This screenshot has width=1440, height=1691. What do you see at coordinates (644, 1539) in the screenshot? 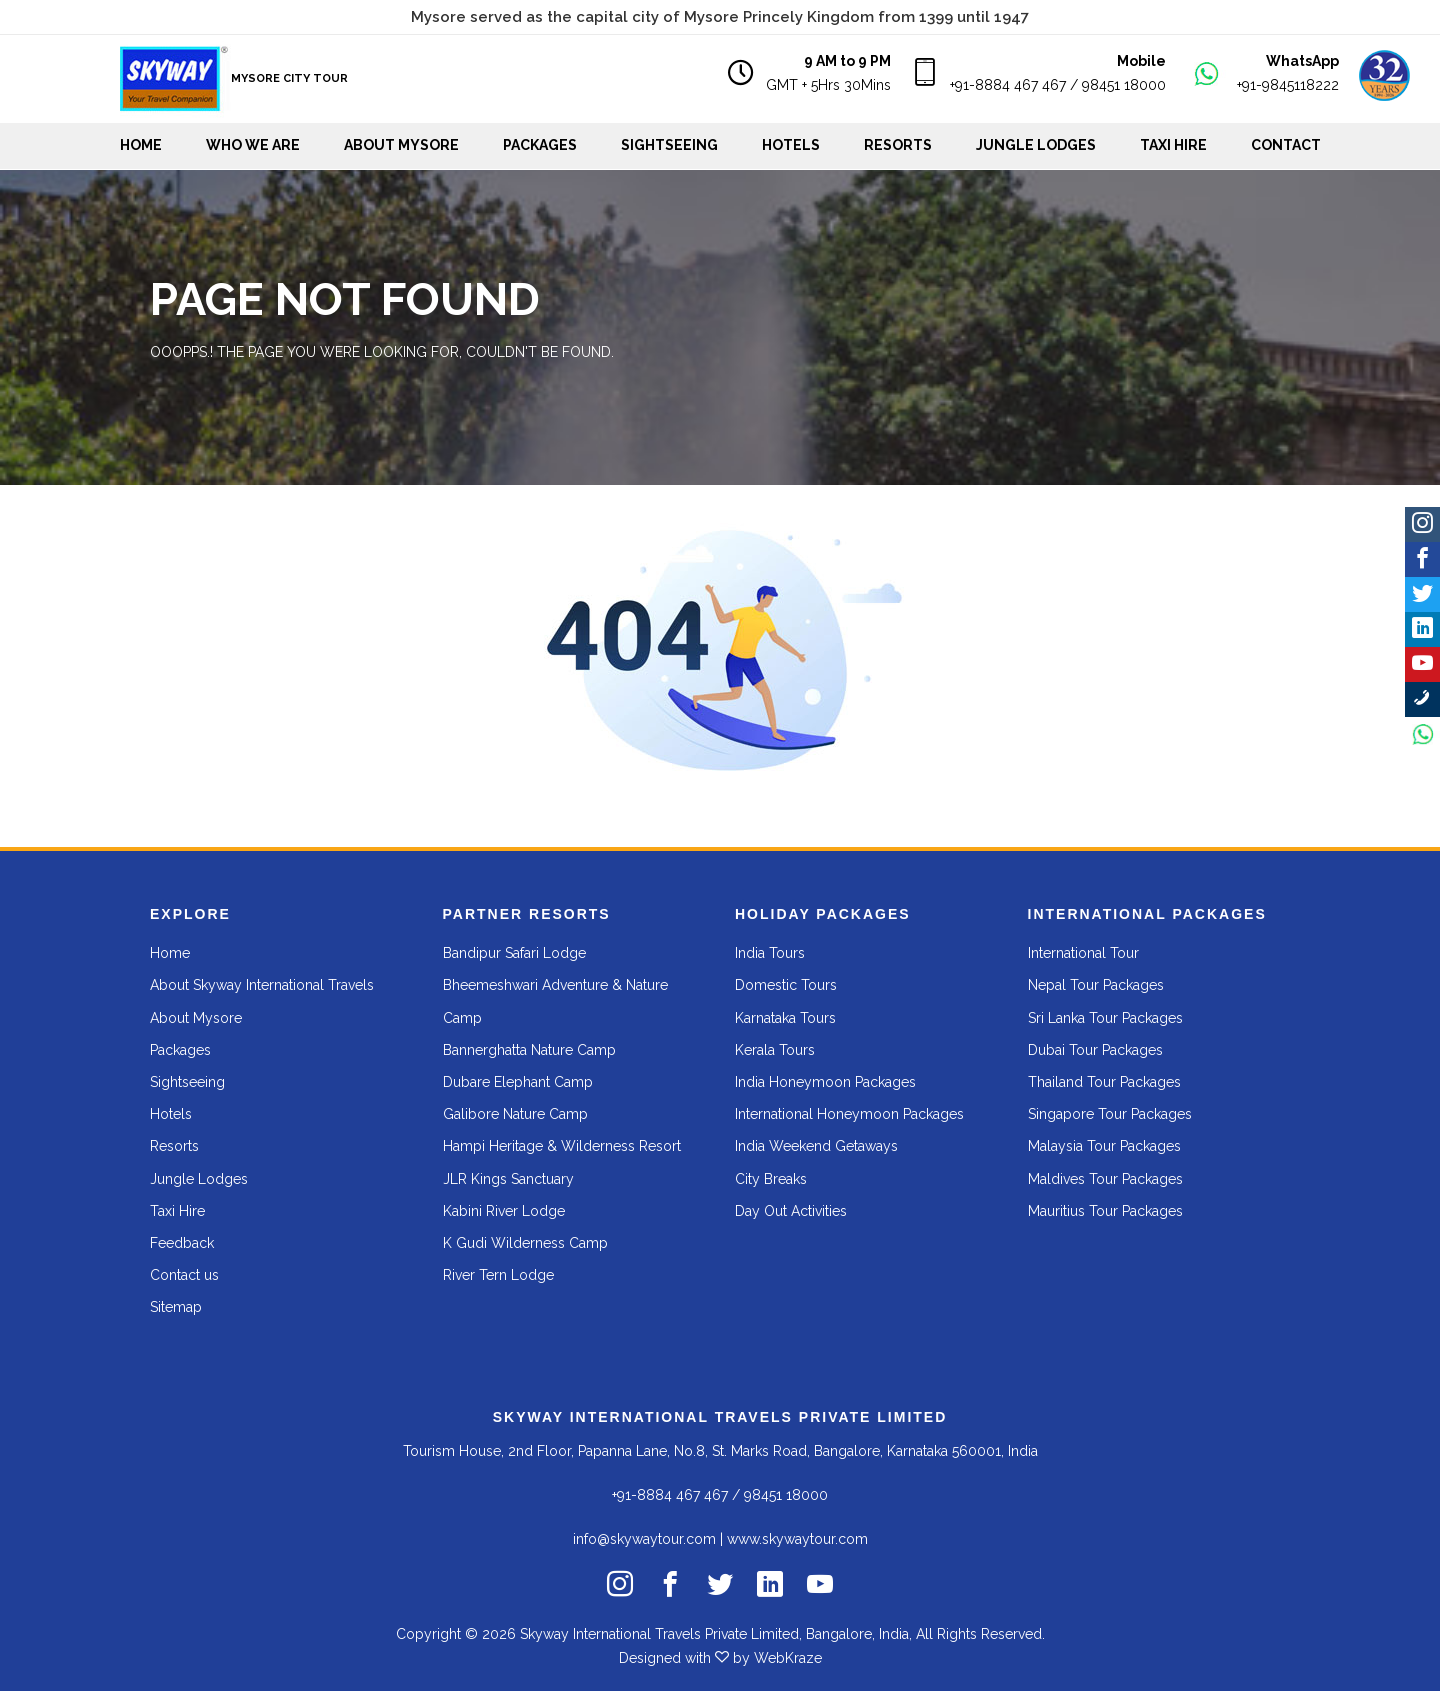
I see `info@skywaytour.com` at bounding box center [644, 1539].